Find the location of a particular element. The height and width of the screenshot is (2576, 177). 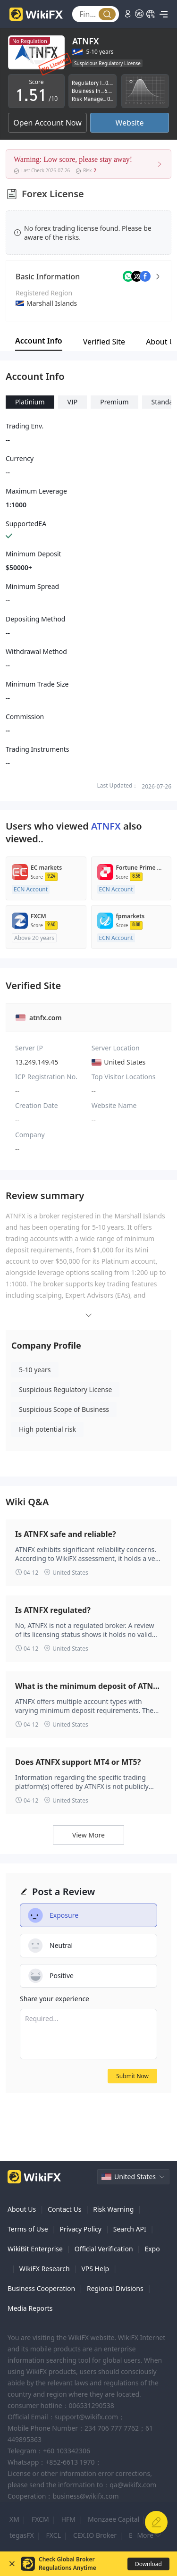

HFM is located at coordinates (68, 2519).